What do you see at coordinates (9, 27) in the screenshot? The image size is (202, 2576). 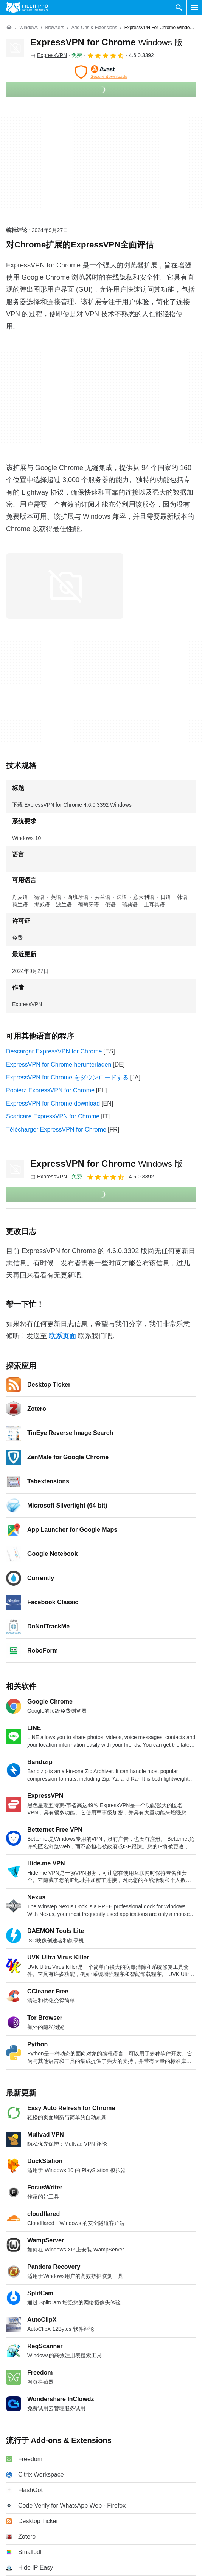 I see `[首页]` at bounding box center [9, 27].